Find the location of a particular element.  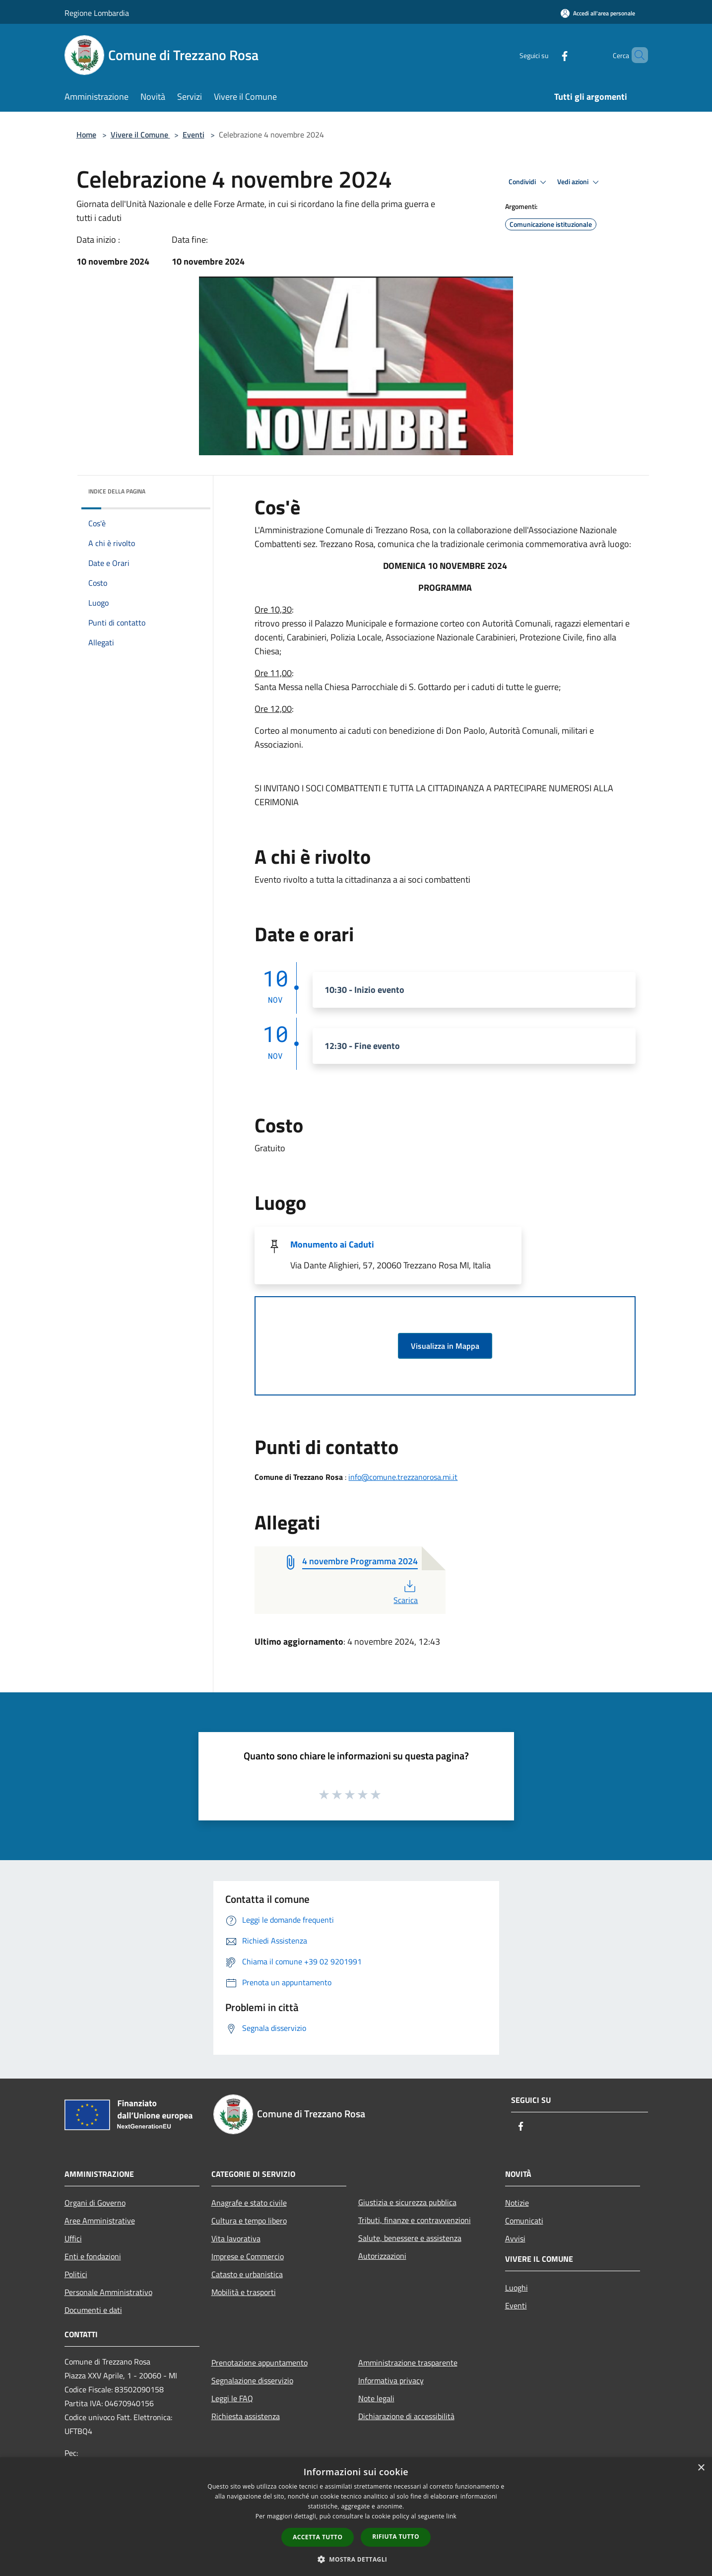

Anagrafe e stato civile is located at coordinates (249, 2203).